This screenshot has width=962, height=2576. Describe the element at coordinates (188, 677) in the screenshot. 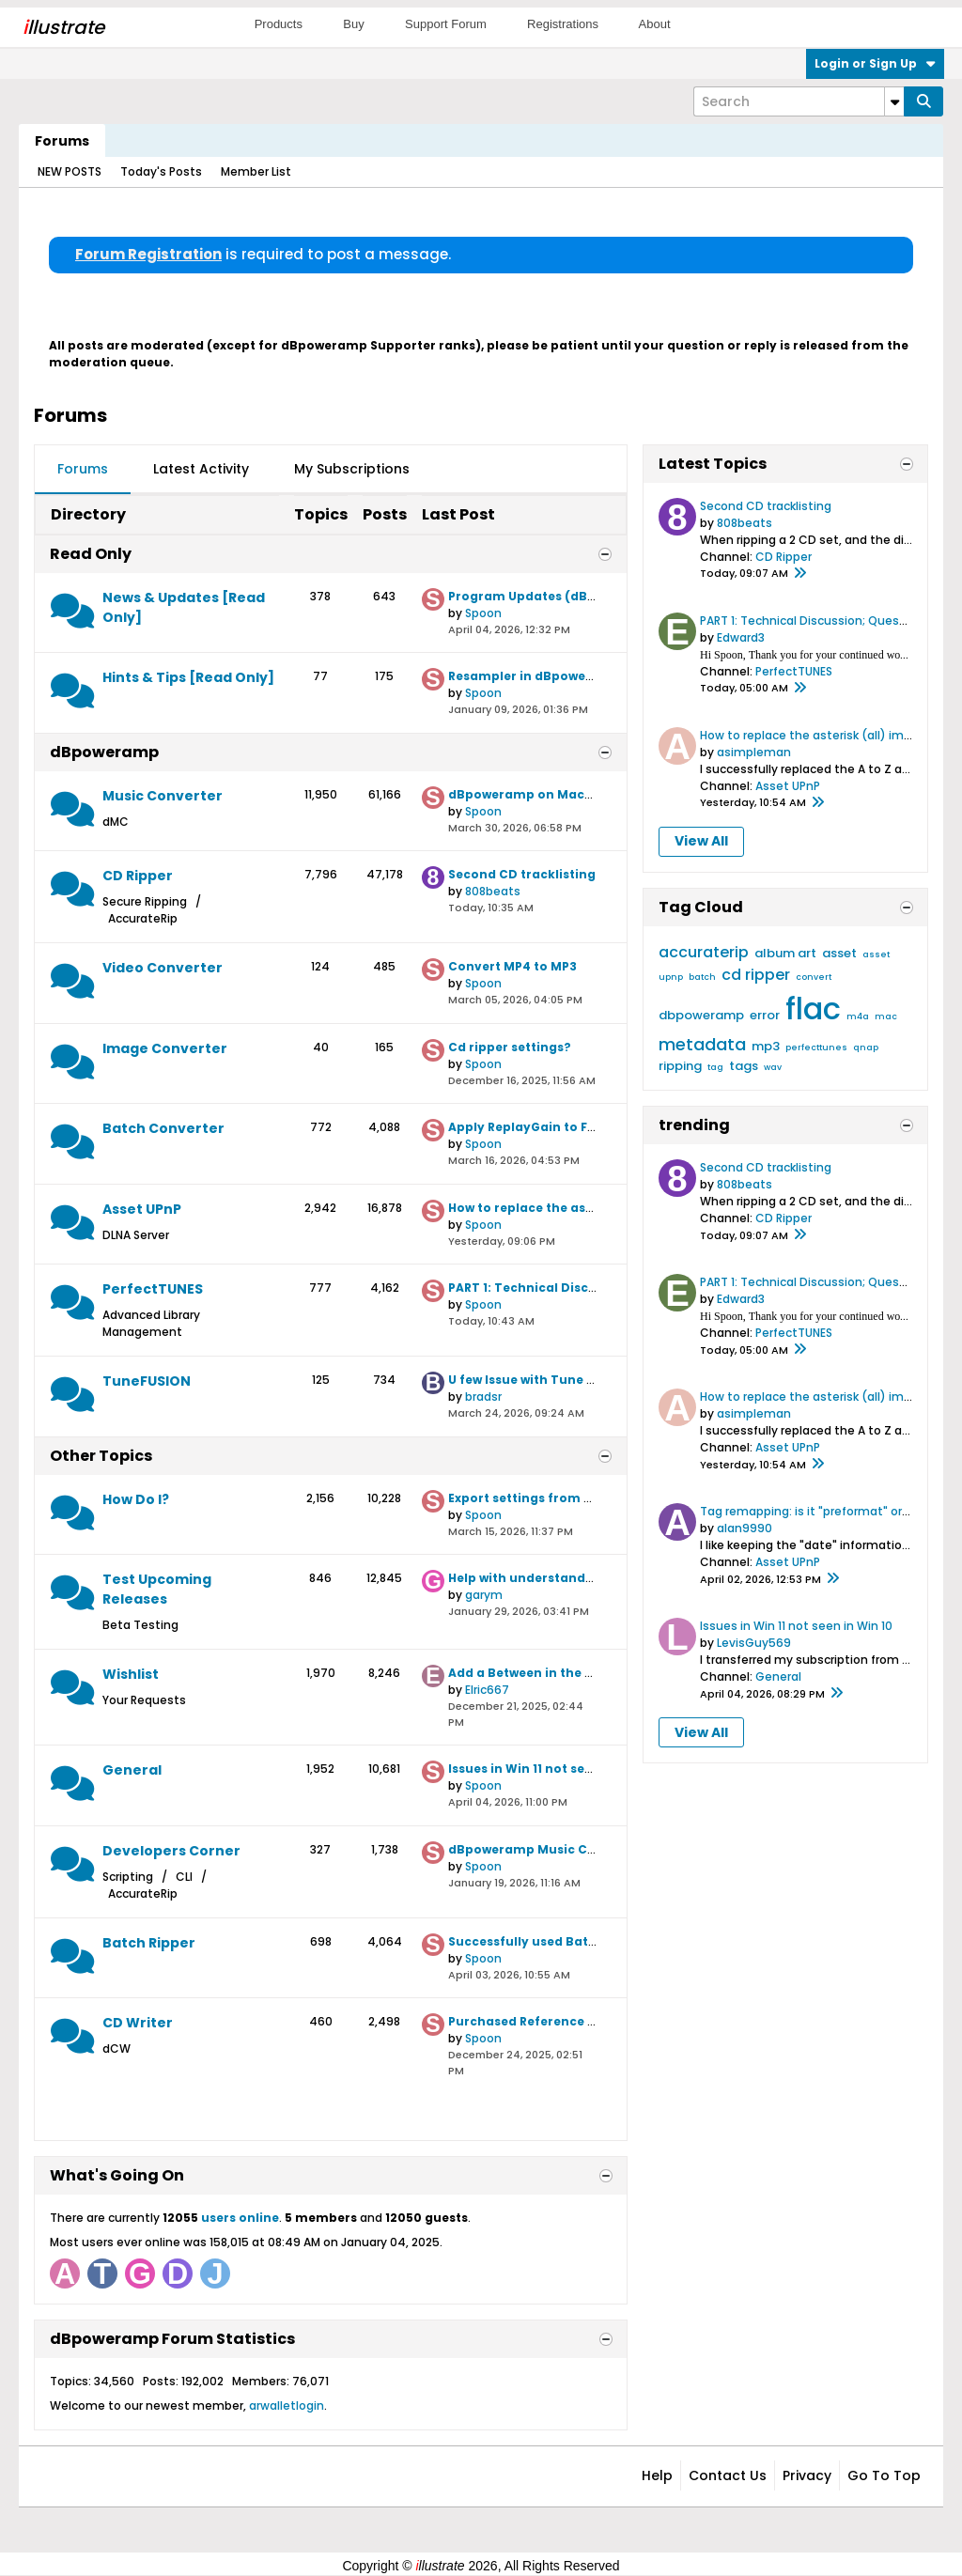

I see `Hints & Tips [Read Only]` at that location.